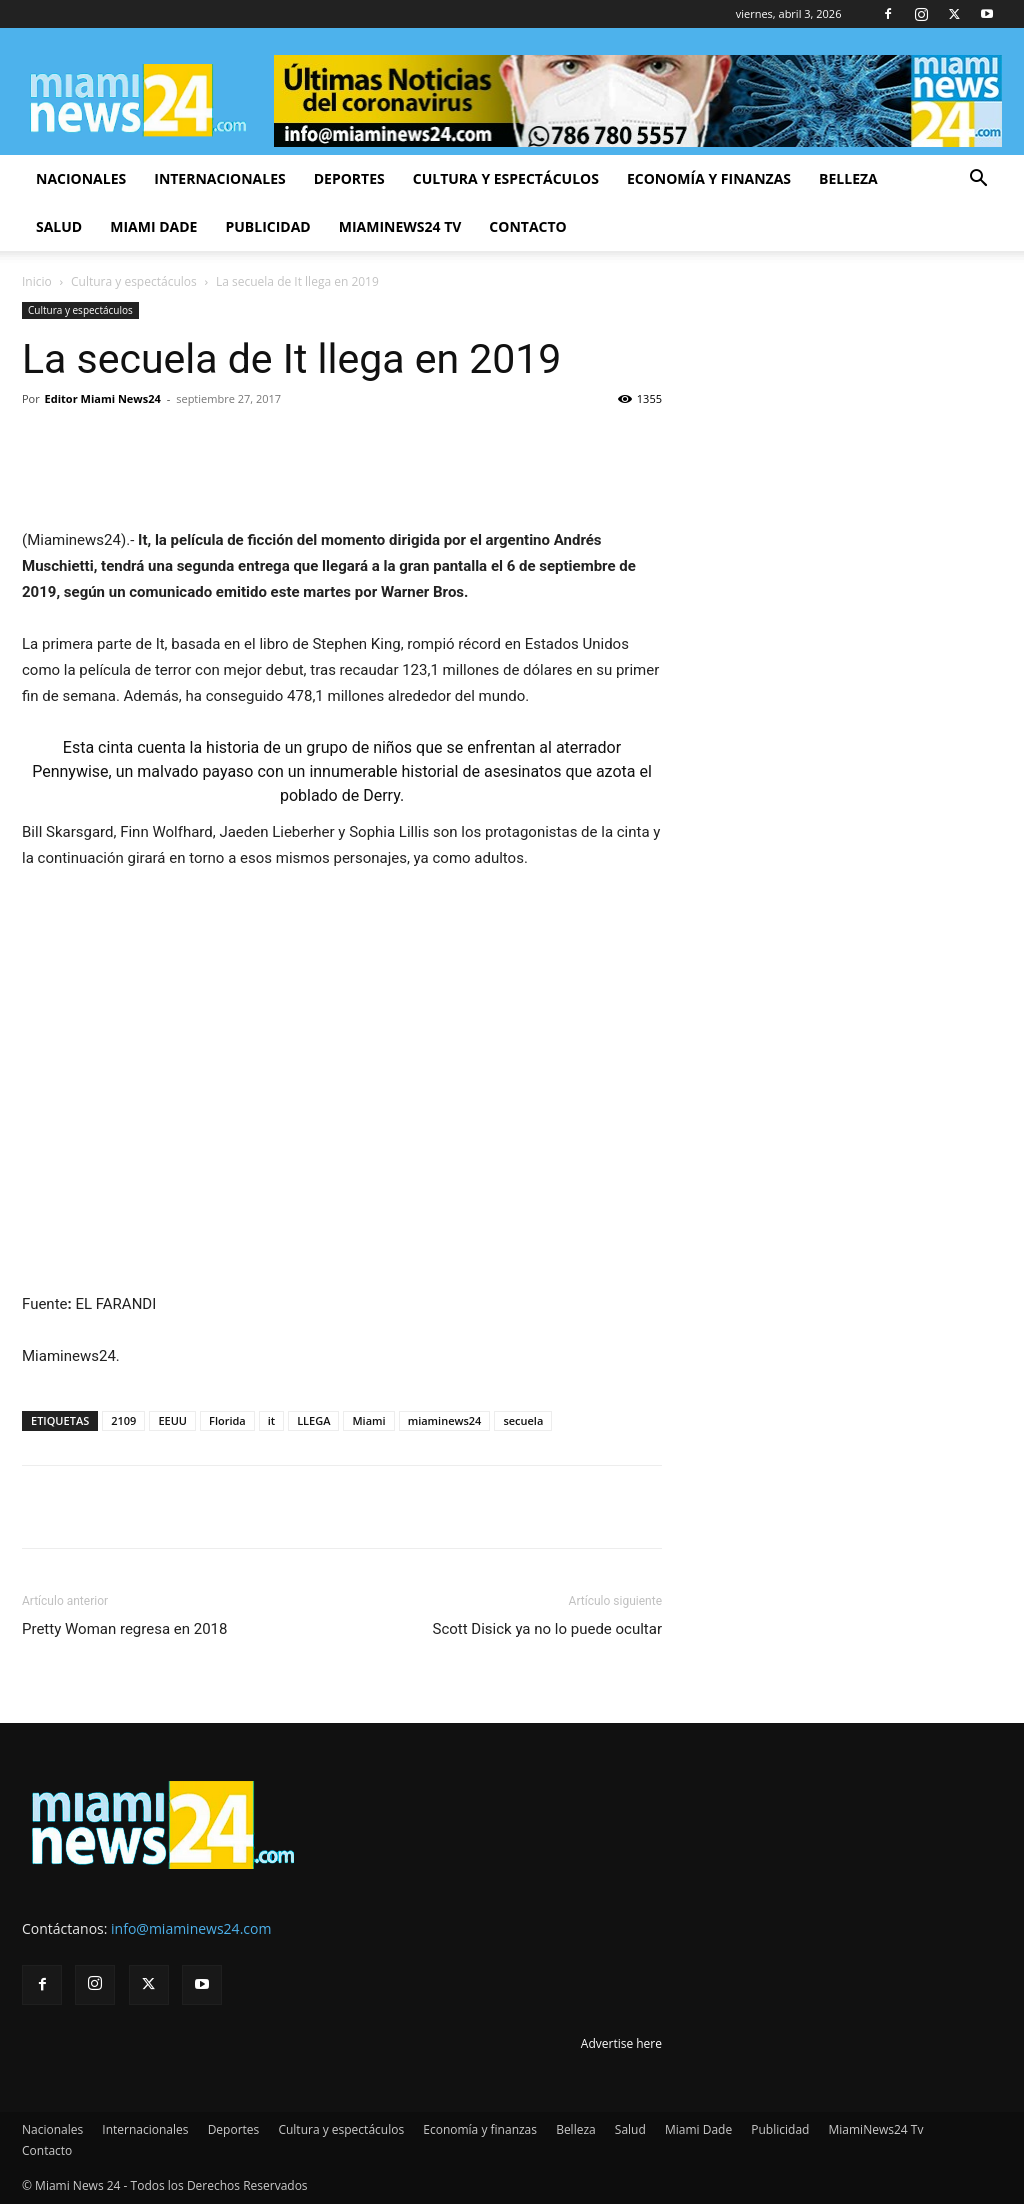 This screenshot has height=2204, width=1024. I want to click on Advertise here, so click(621, 2043).